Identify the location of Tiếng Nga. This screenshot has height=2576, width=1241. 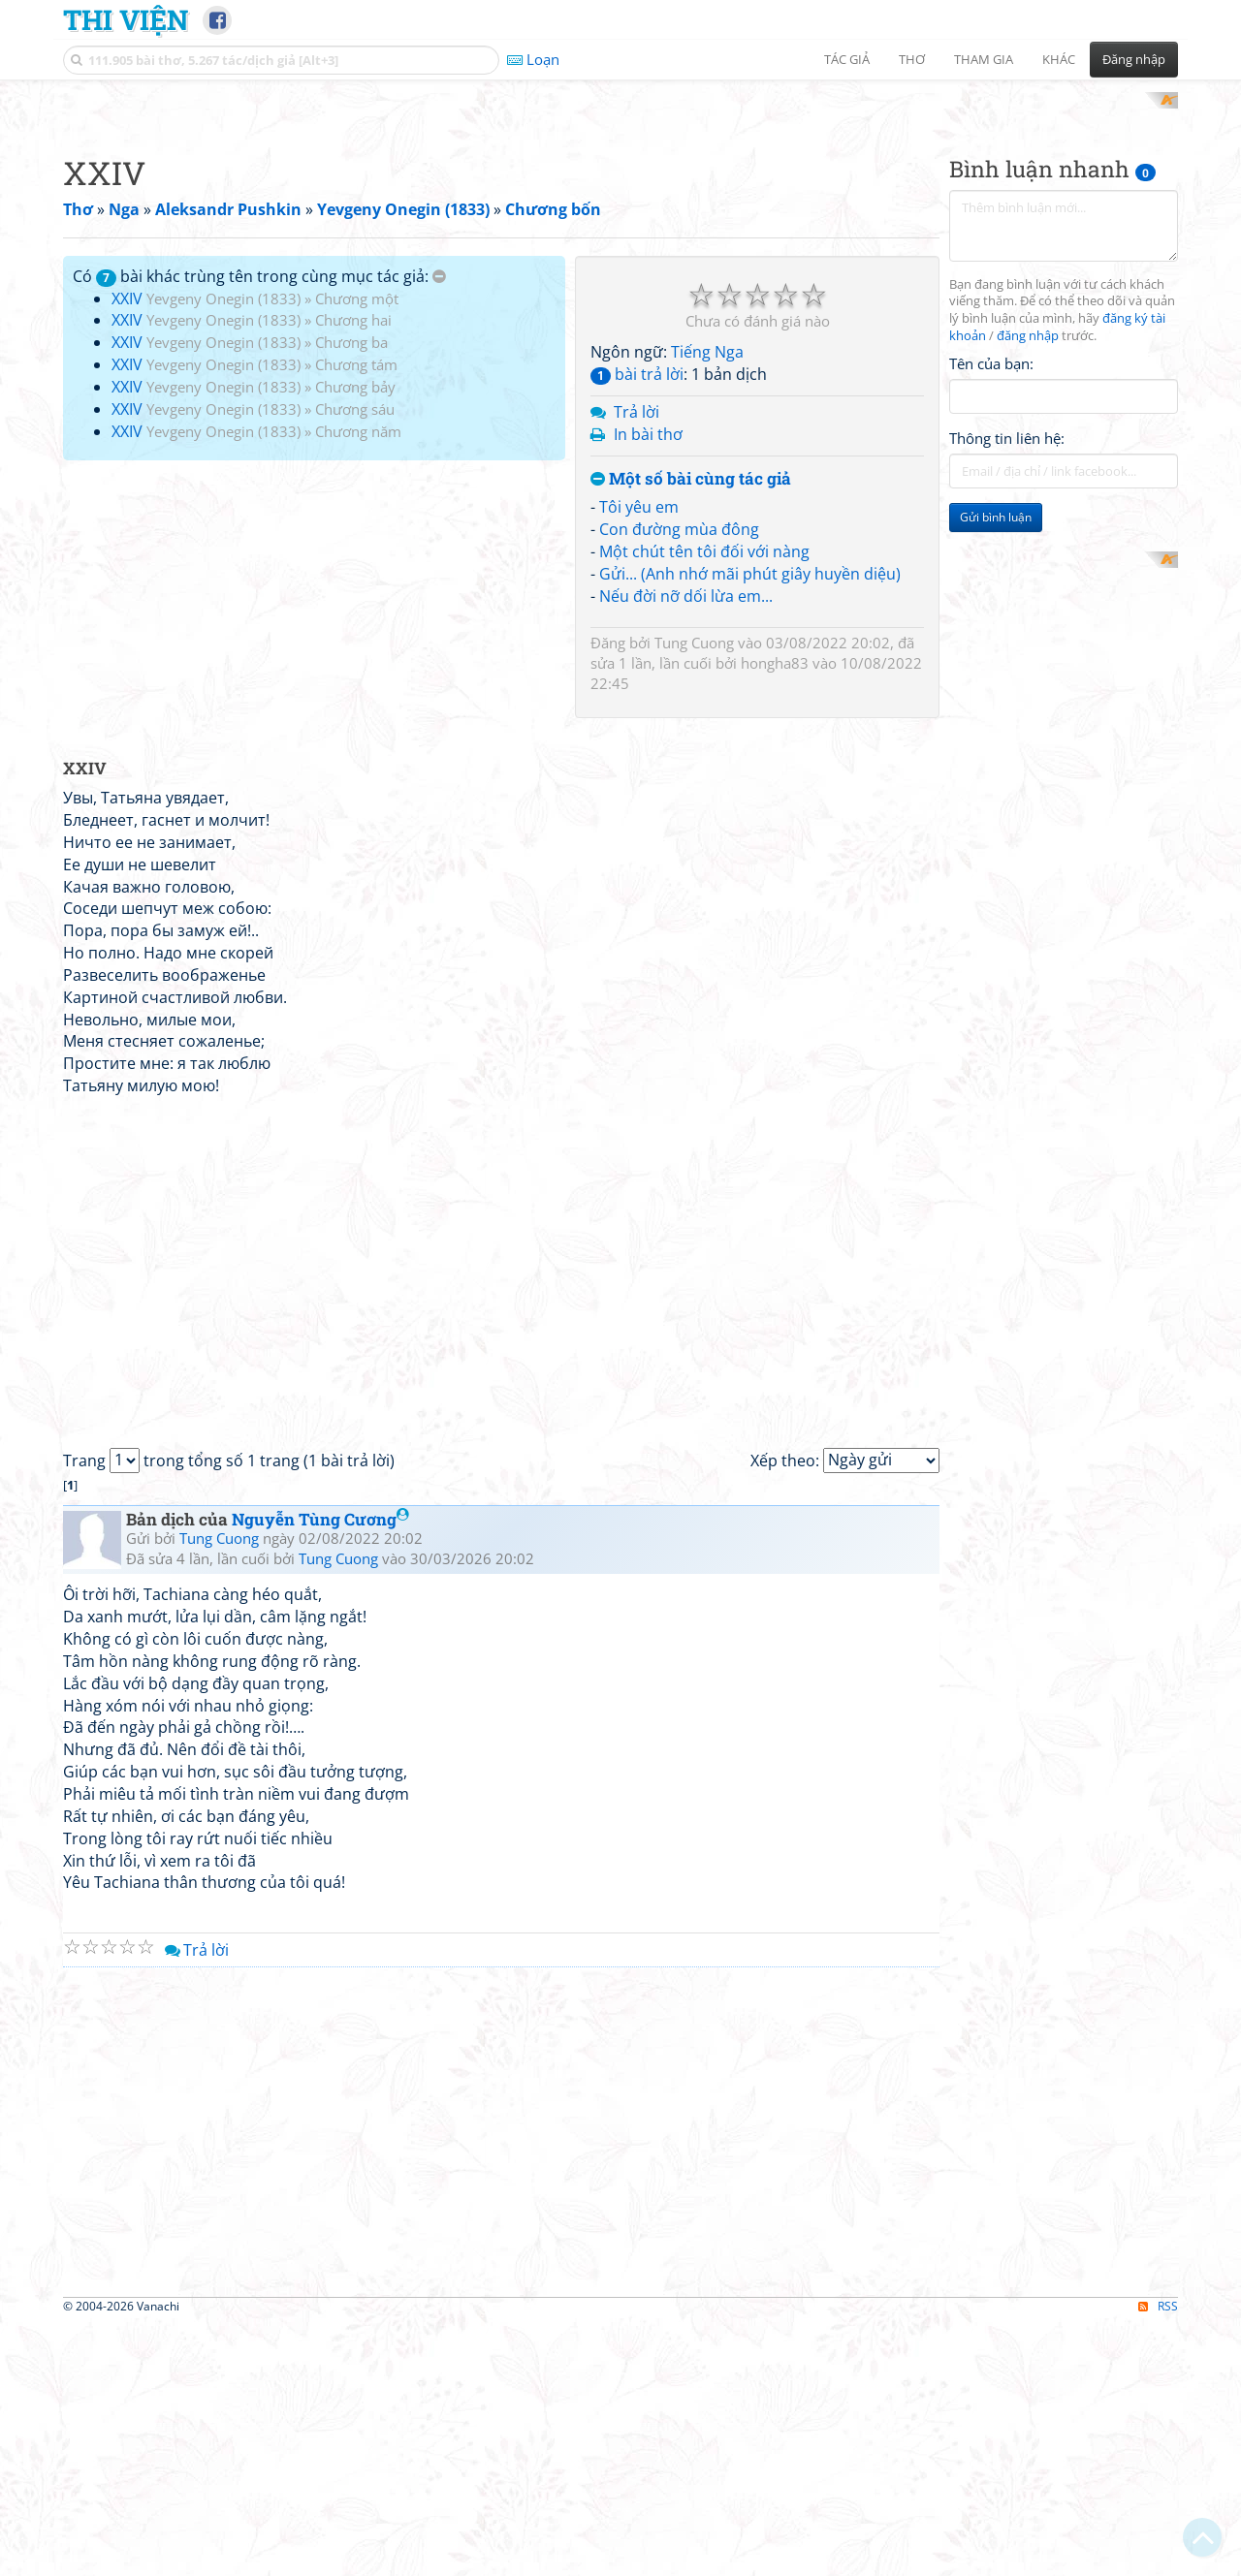
(707, 605).